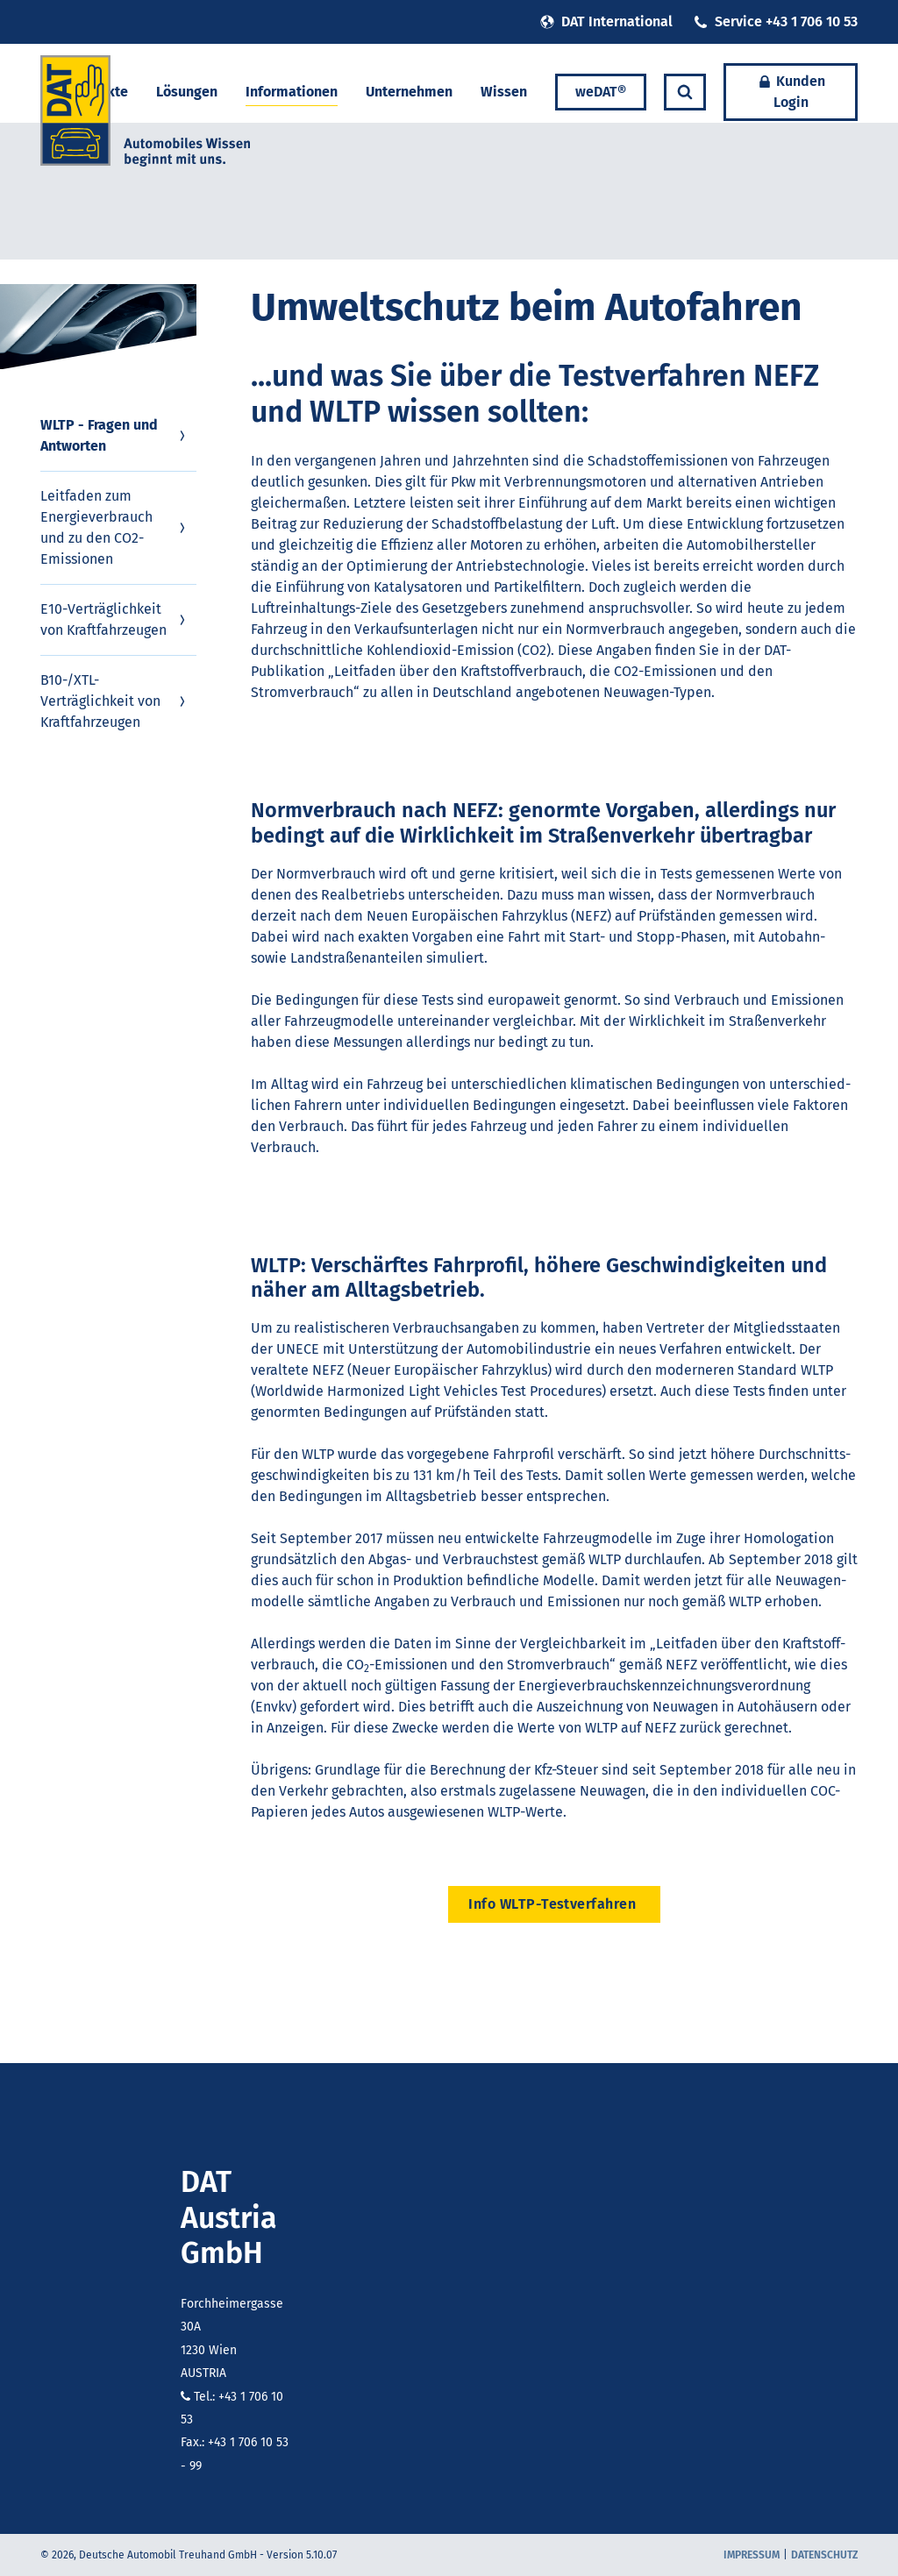 This screenshot has height=2576, width=898. What do you see at coordinates (409, 91) in the screenshot?
I see `Unternehmen` at bounding box center [409, 91].